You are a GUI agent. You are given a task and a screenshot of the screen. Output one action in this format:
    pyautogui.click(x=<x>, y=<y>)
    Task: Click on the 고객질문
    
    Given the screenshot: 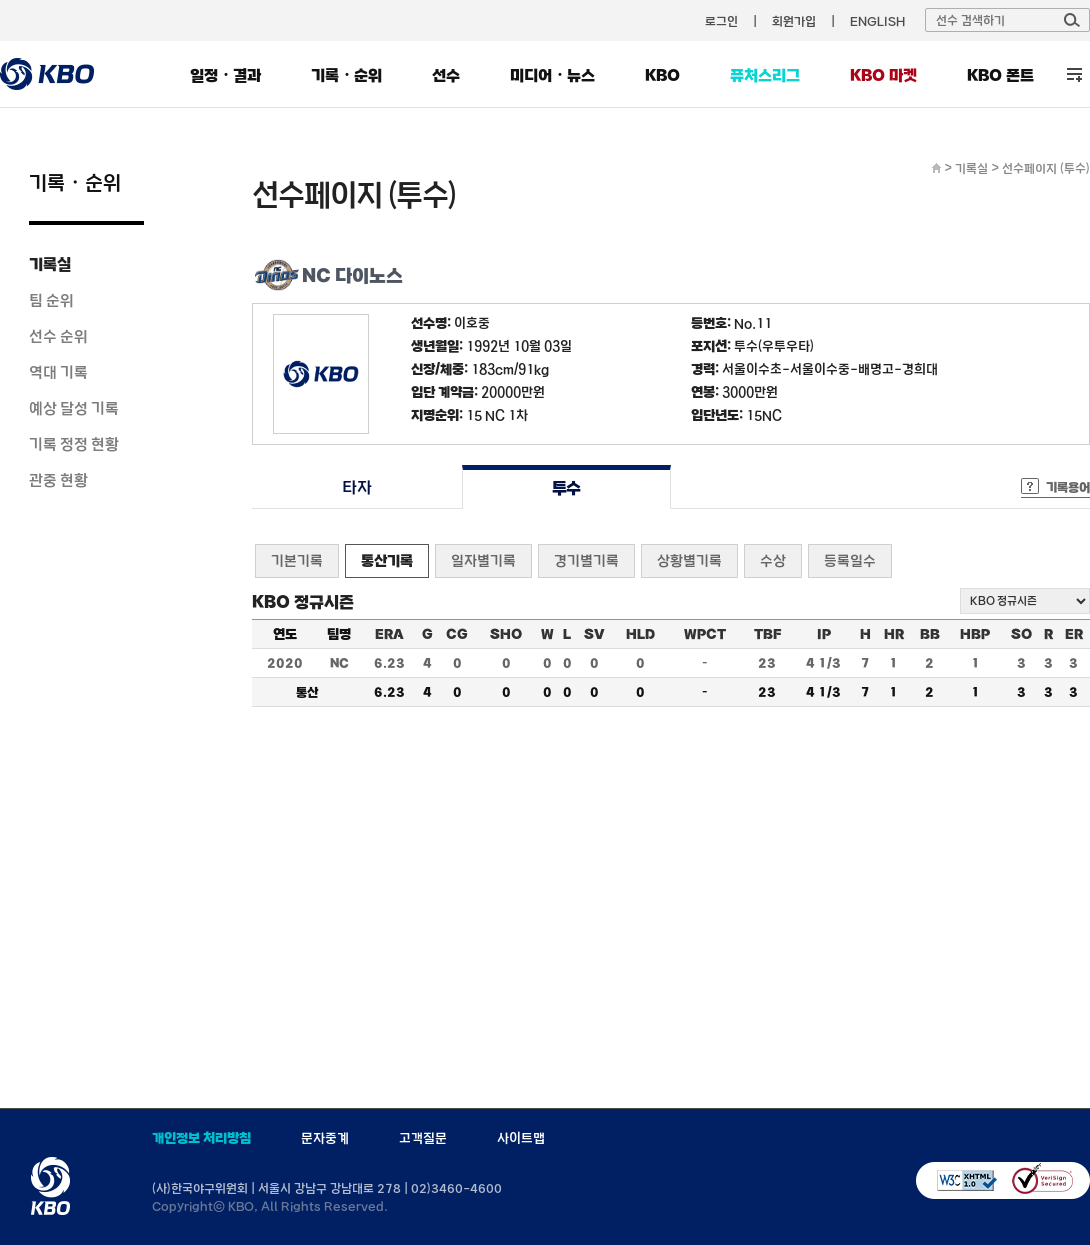 What is the action you would take?
    pyautogui.click(x=423, y=1138)
    